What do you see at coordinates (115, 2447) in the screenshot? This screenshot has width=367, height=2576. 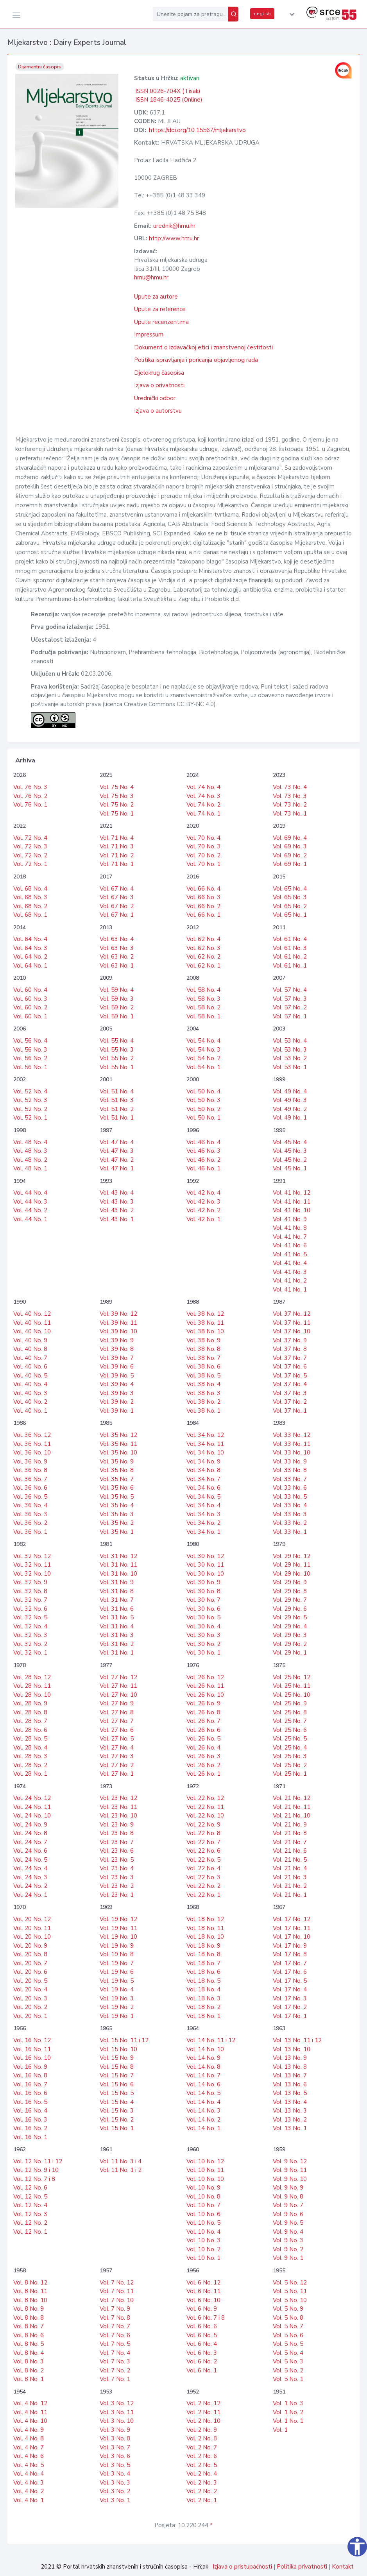 I see `Vol. 3 No. 7` at bounding box center [115, 2447].